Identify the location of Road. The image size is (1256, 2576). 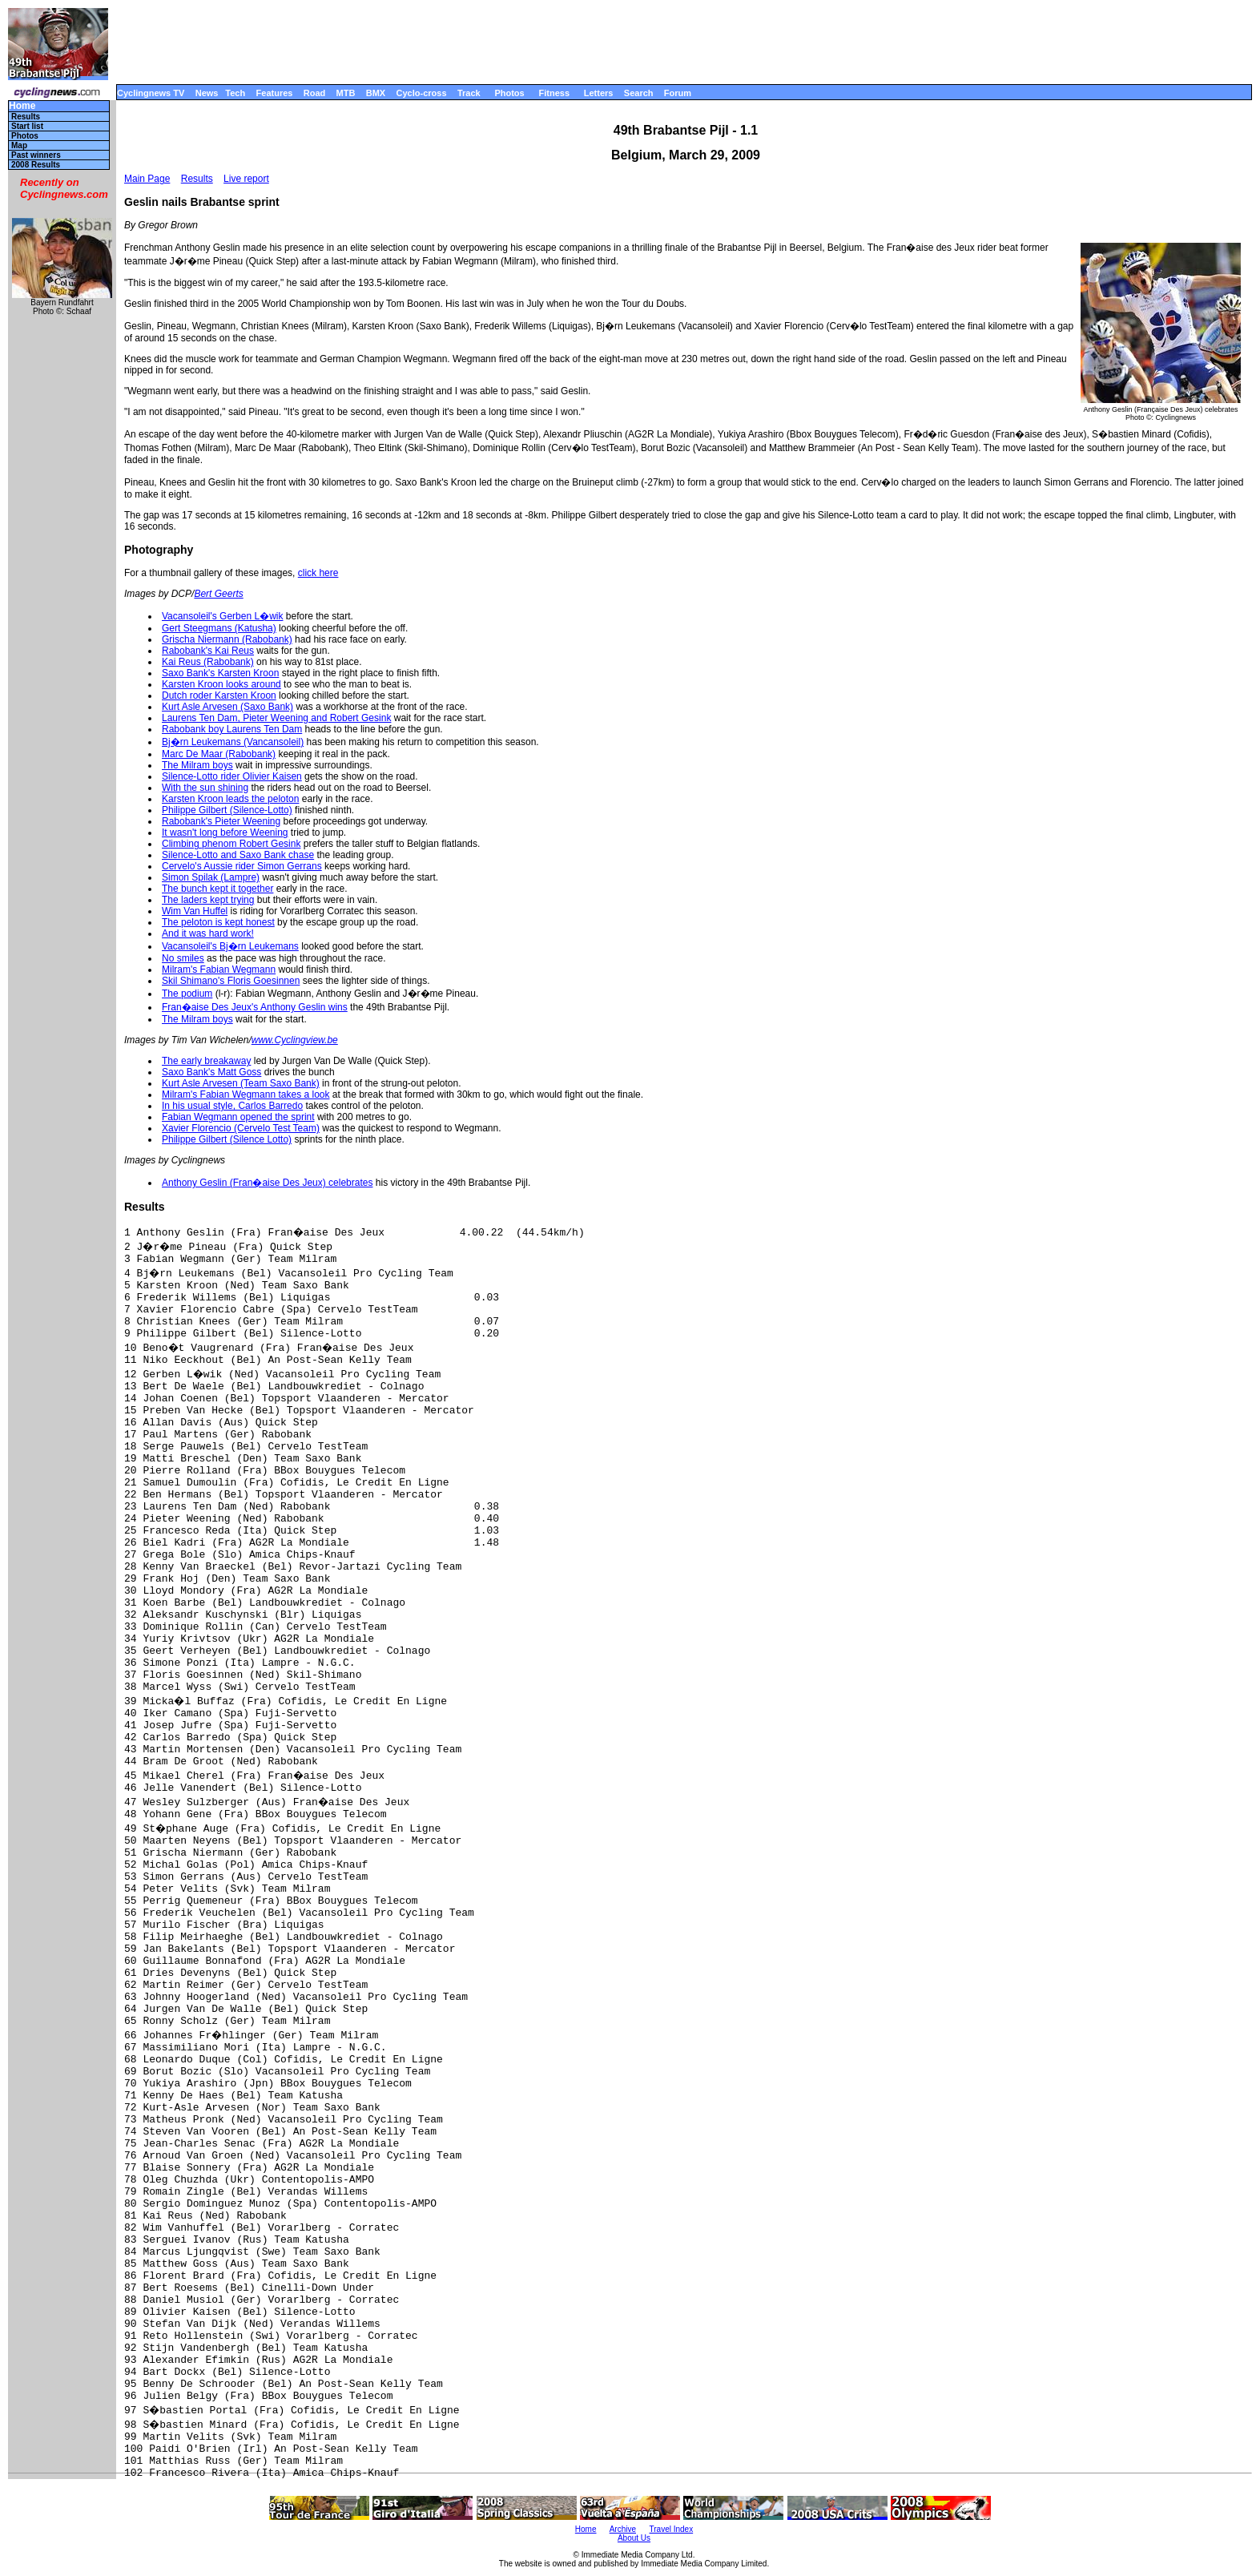
(315, 93).